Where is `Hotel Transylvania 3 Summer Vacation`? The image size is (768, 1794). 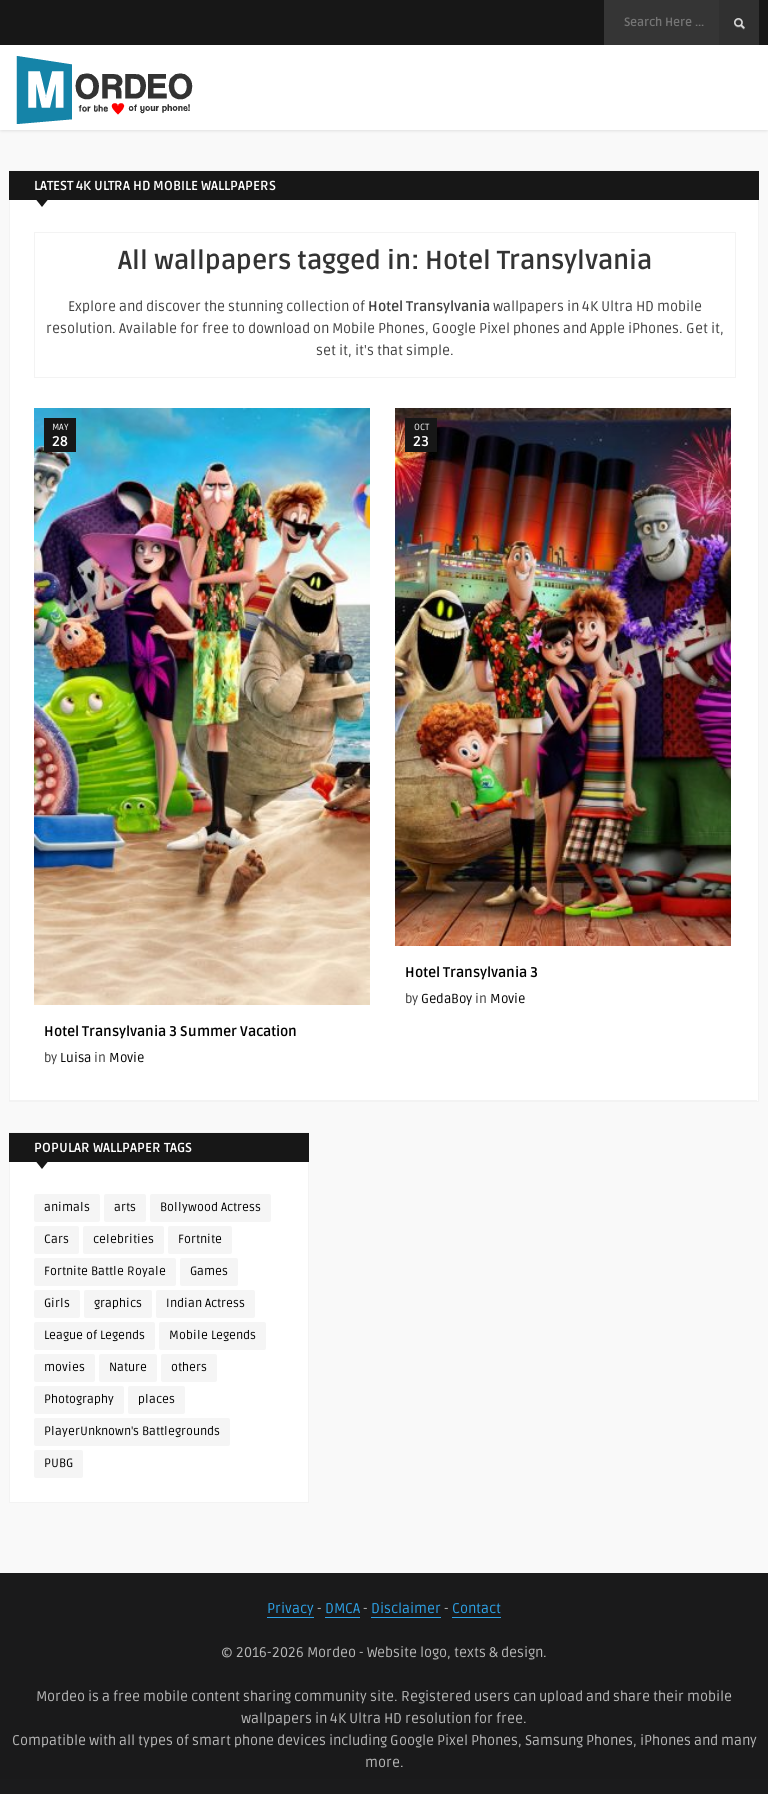 Hotel Transylvania 3 Summer Vacation is located at coordinates (170, 1031).